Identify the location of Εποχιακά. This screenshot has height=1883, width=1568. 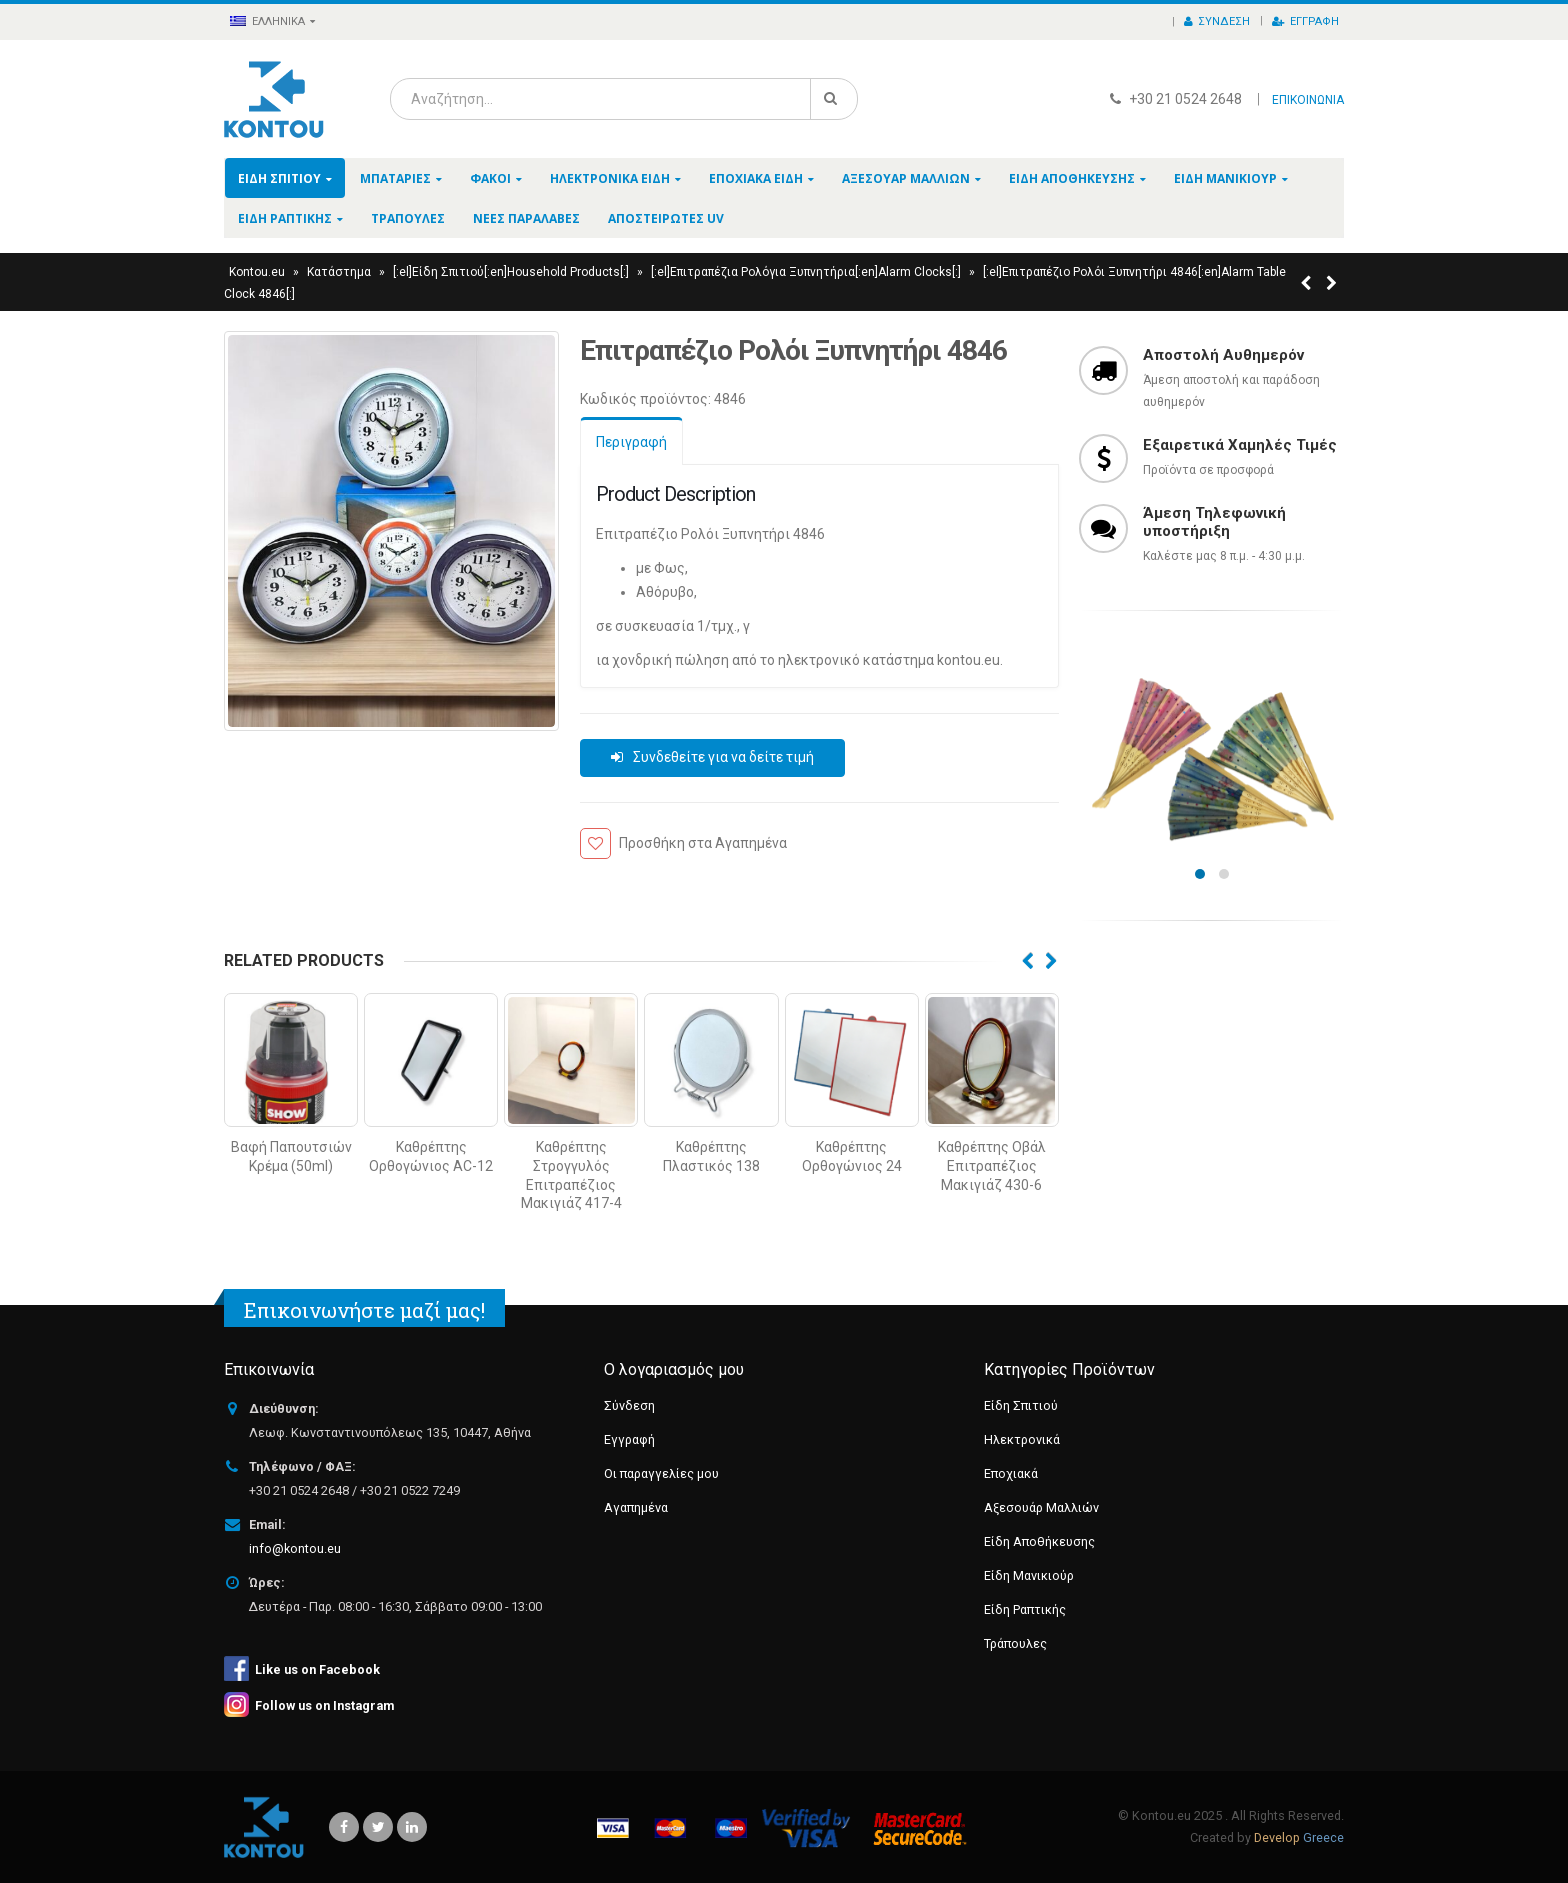
(1011, 1473).